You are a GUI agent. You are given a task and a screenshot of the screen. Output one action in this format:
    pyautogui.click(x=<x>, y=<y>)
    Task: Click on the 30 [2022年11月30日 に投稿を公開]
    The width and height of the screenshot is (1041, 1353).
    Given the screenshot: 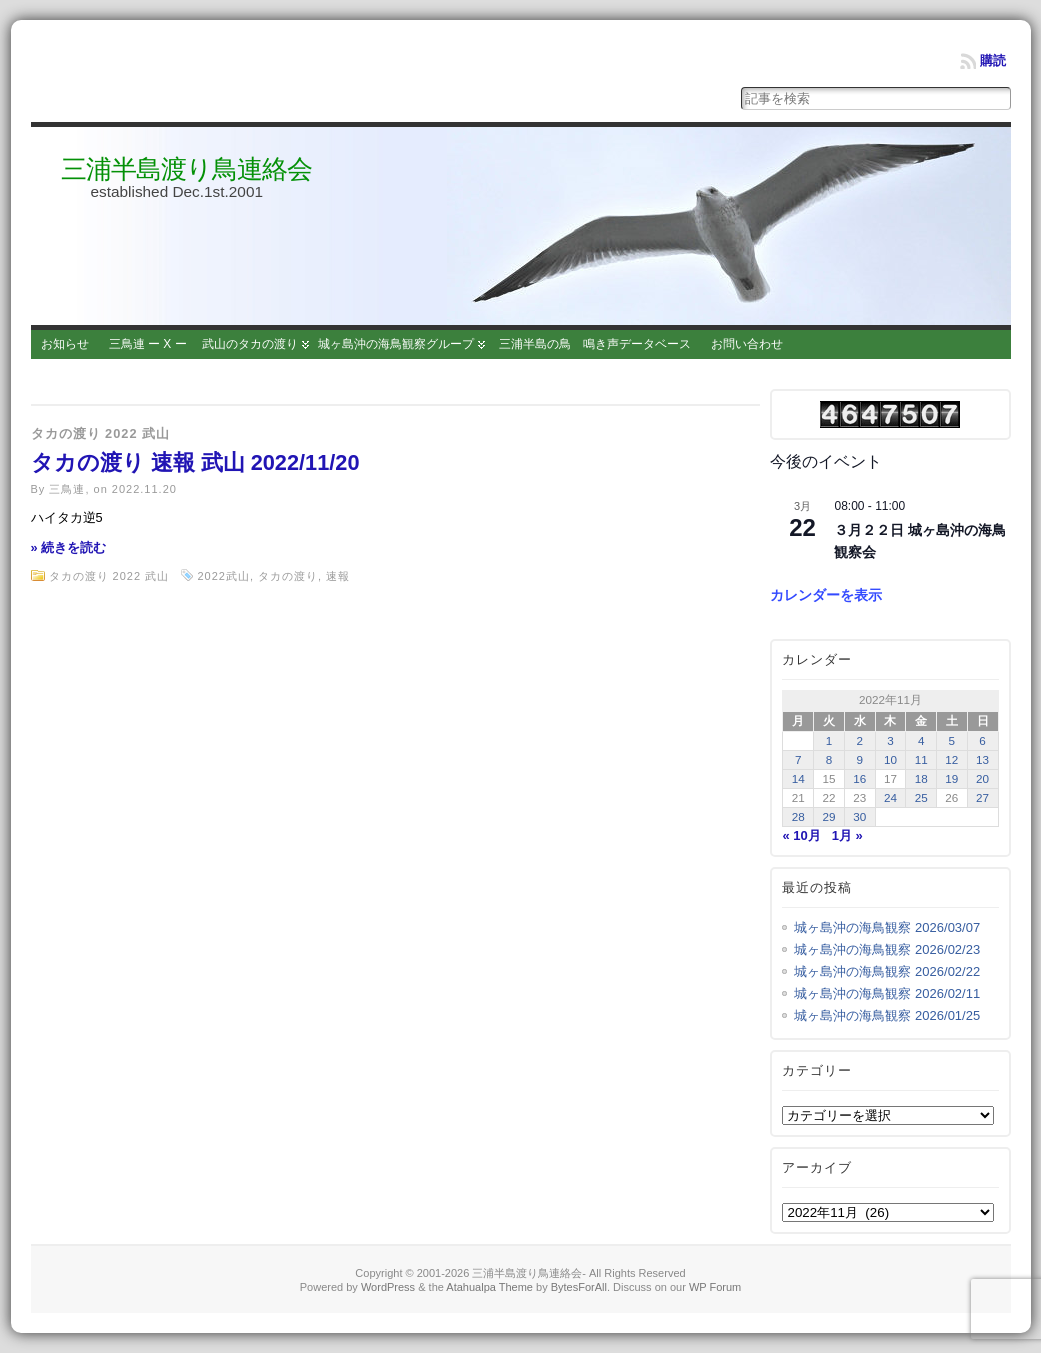 What is the action you would take?
    pyautogui.click(x=859, y=816)
    